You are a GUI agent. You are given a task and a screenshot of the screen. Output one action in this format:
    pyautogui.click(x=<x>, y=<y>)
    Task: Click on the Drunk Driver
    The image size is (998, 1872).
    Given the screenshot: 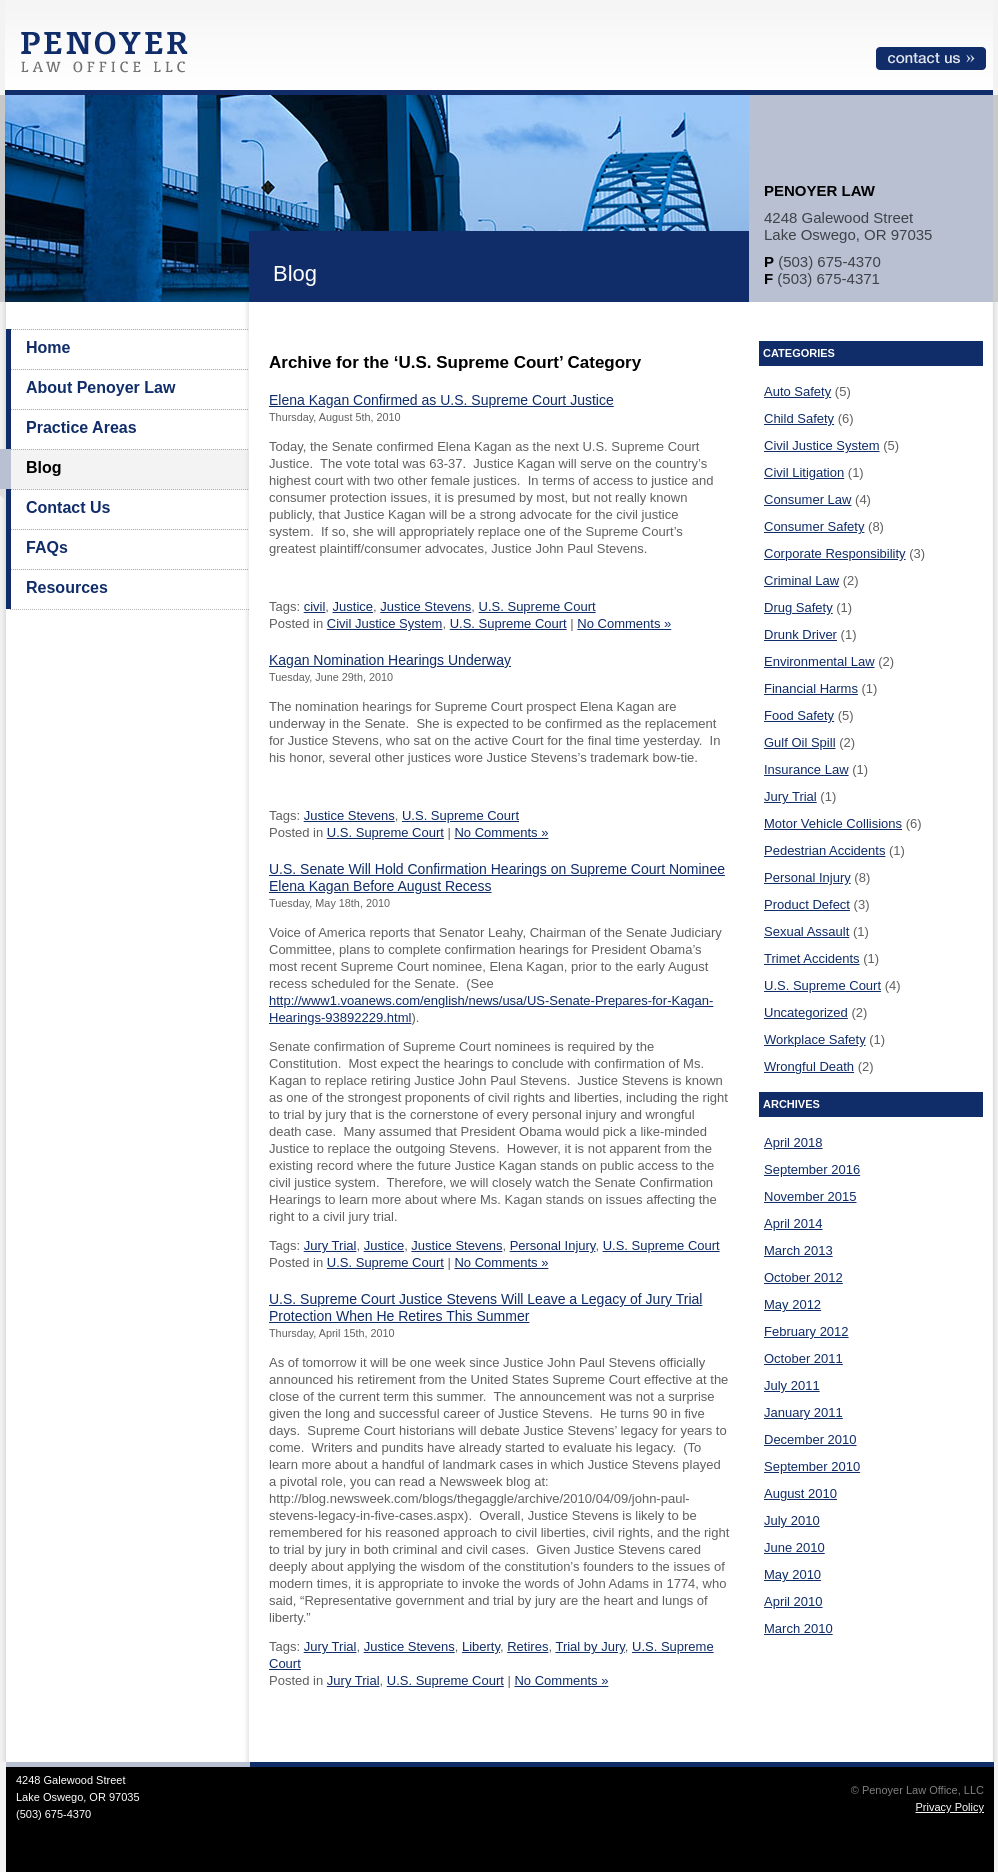 What is the action you would take?
    pyautogui.click(x=800, y=634)
    